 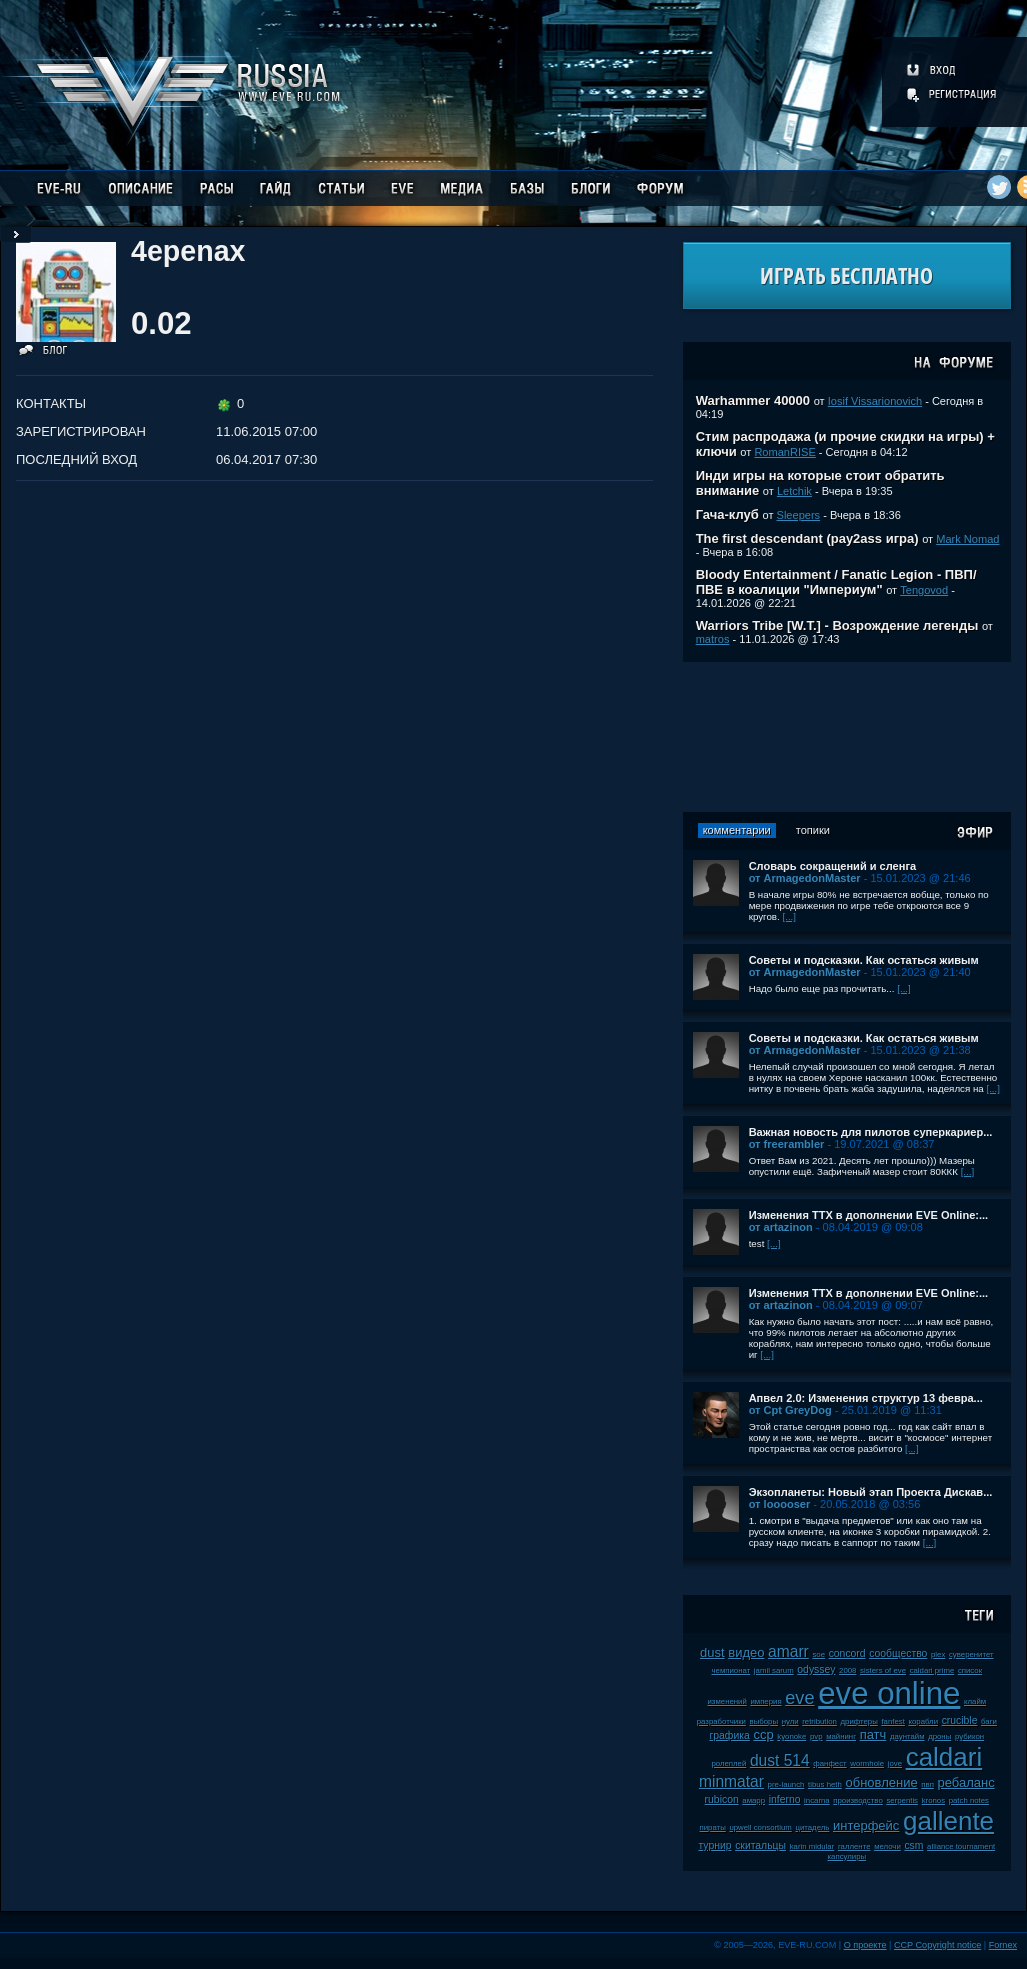 I want to click on jamil sarum, so click(x=774, y=1670).